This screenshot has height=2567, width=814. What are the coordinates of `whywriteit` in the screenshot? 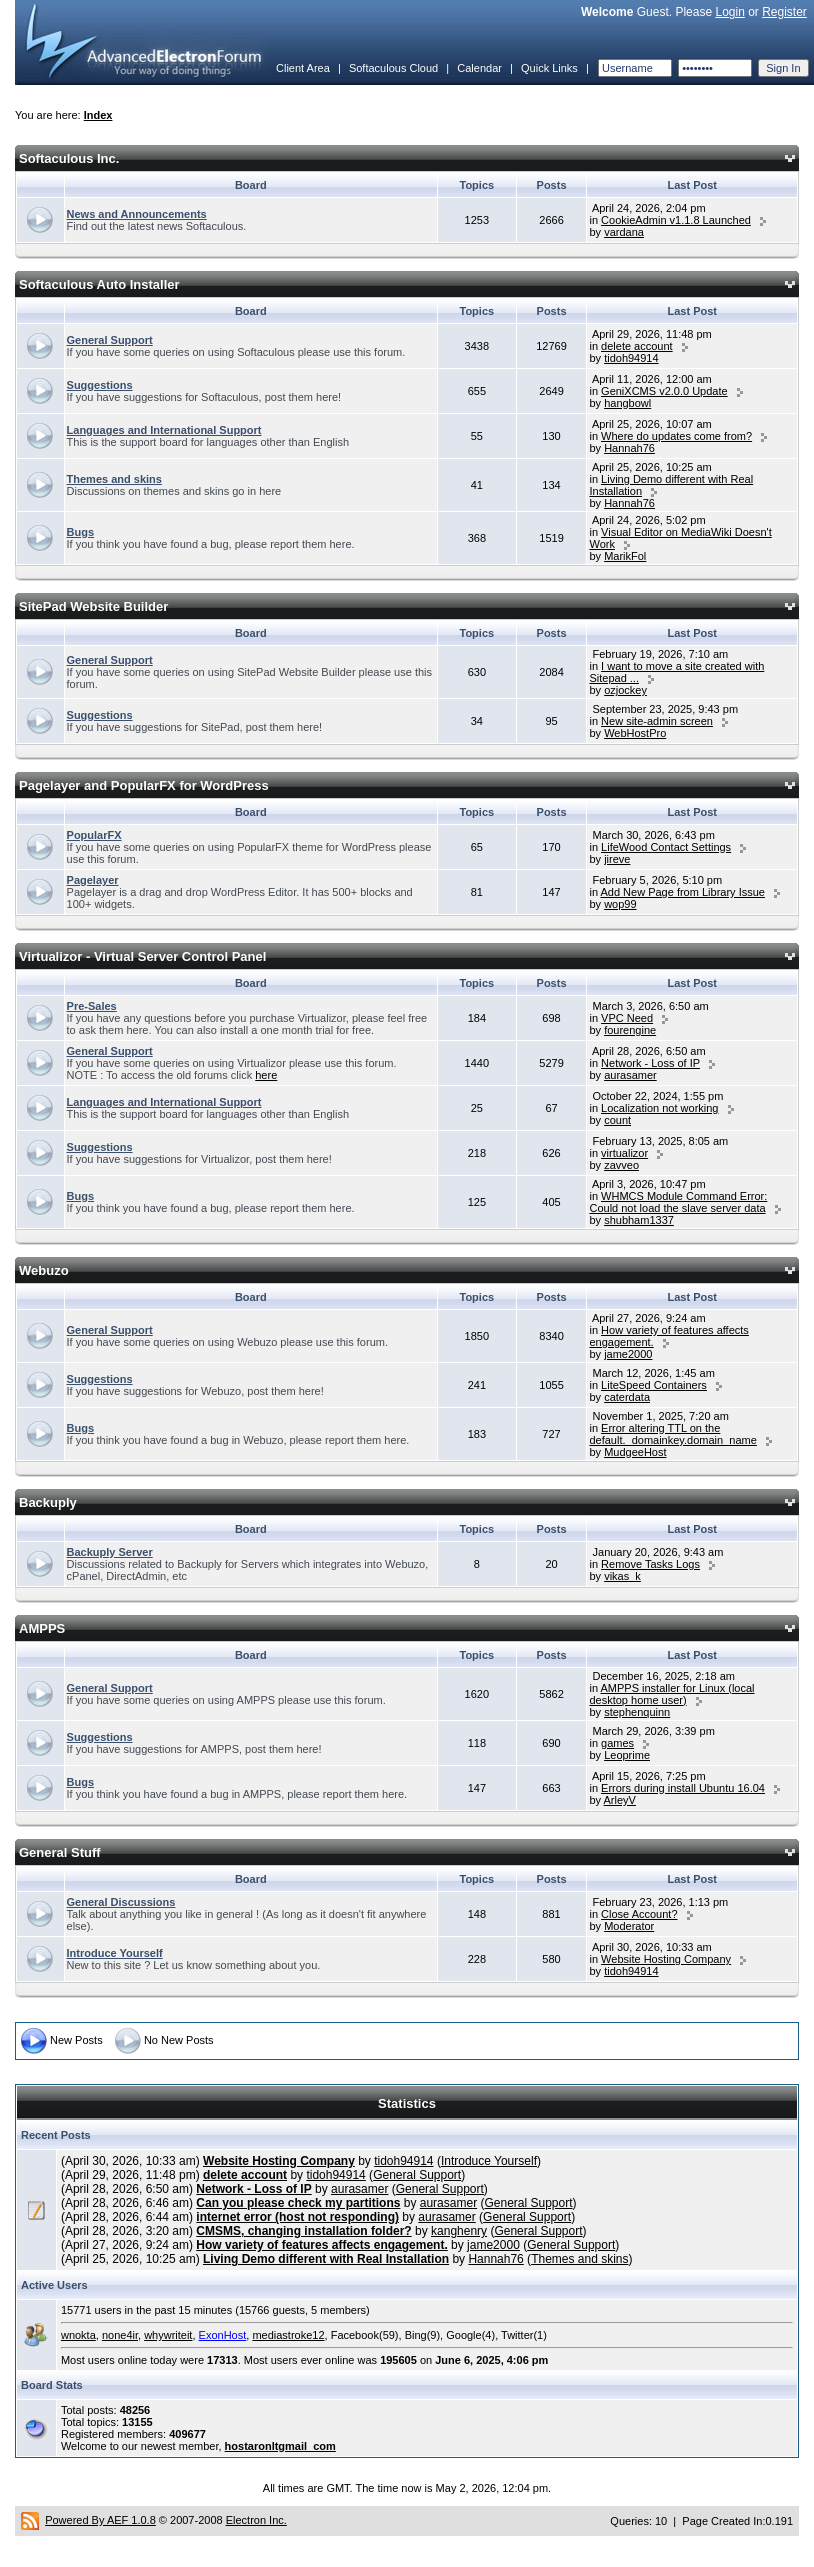 It's located at (168, 2335).